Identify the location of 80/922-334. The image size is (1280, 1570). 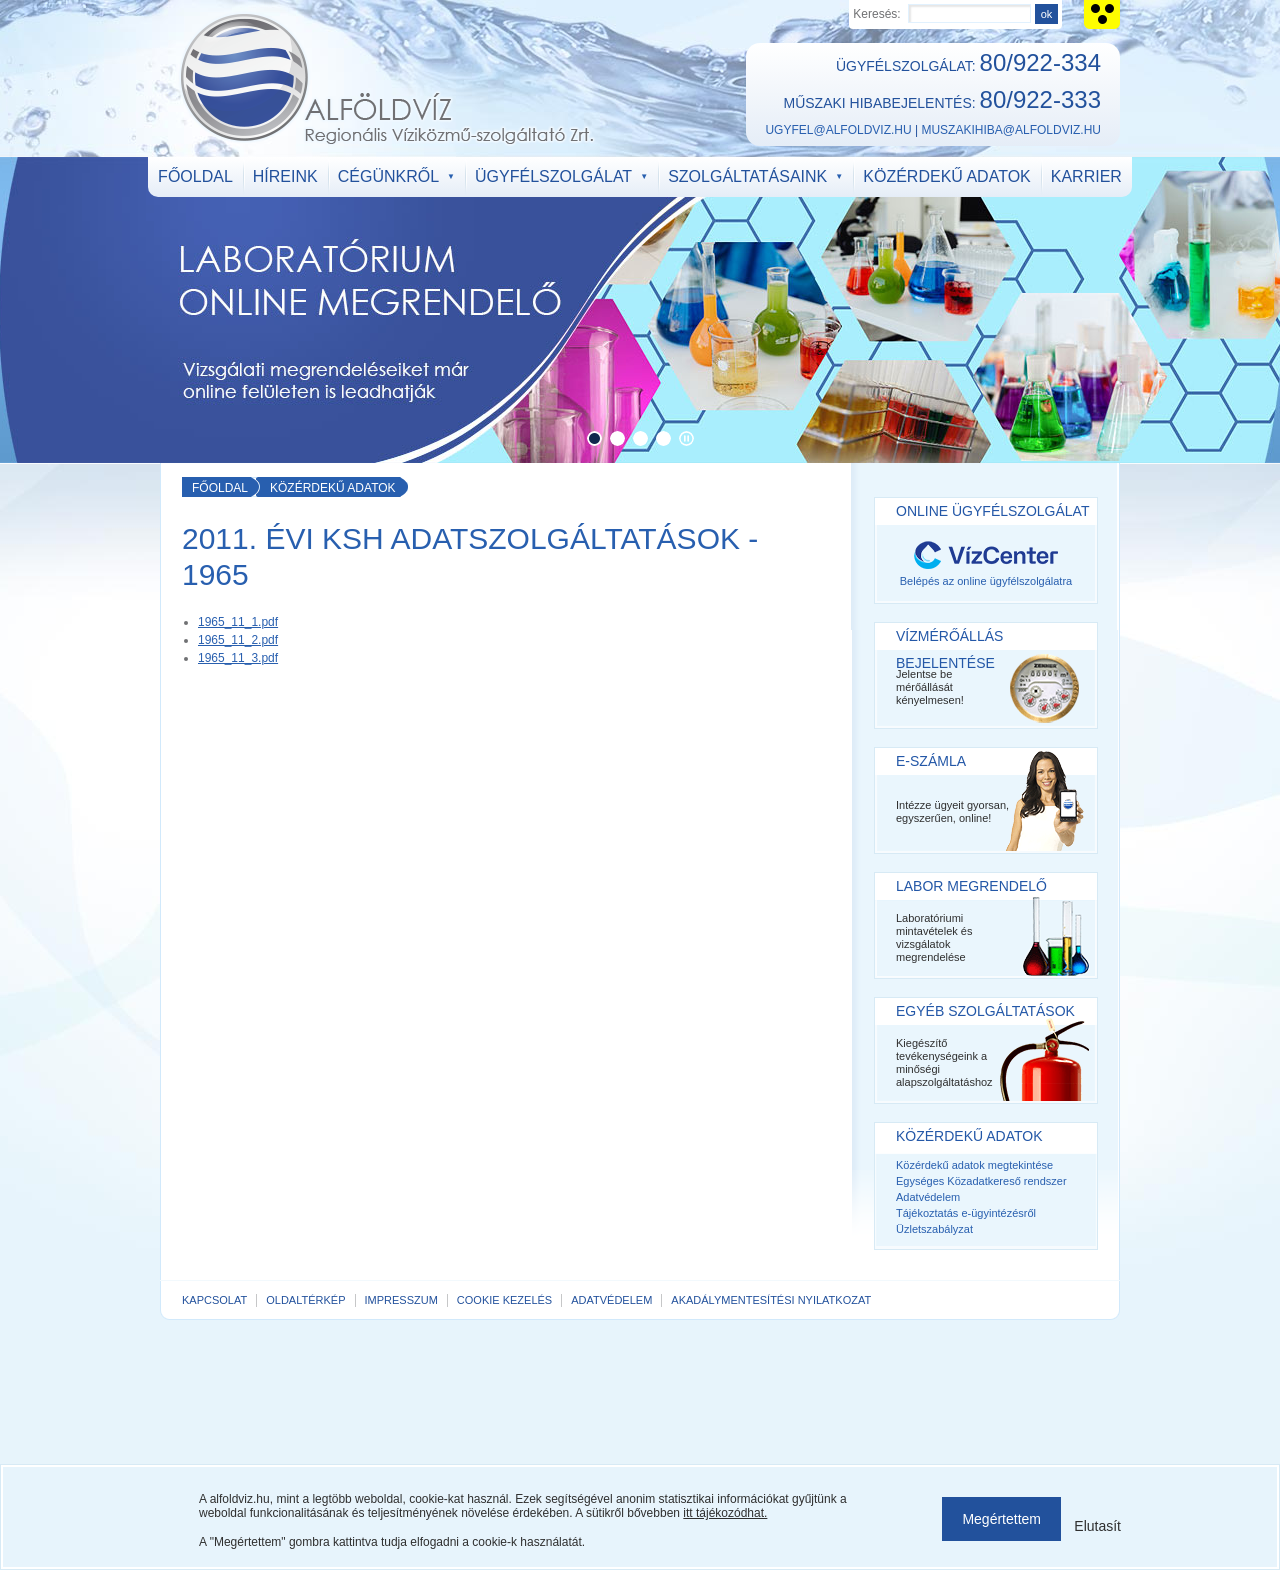
(1040, 62).